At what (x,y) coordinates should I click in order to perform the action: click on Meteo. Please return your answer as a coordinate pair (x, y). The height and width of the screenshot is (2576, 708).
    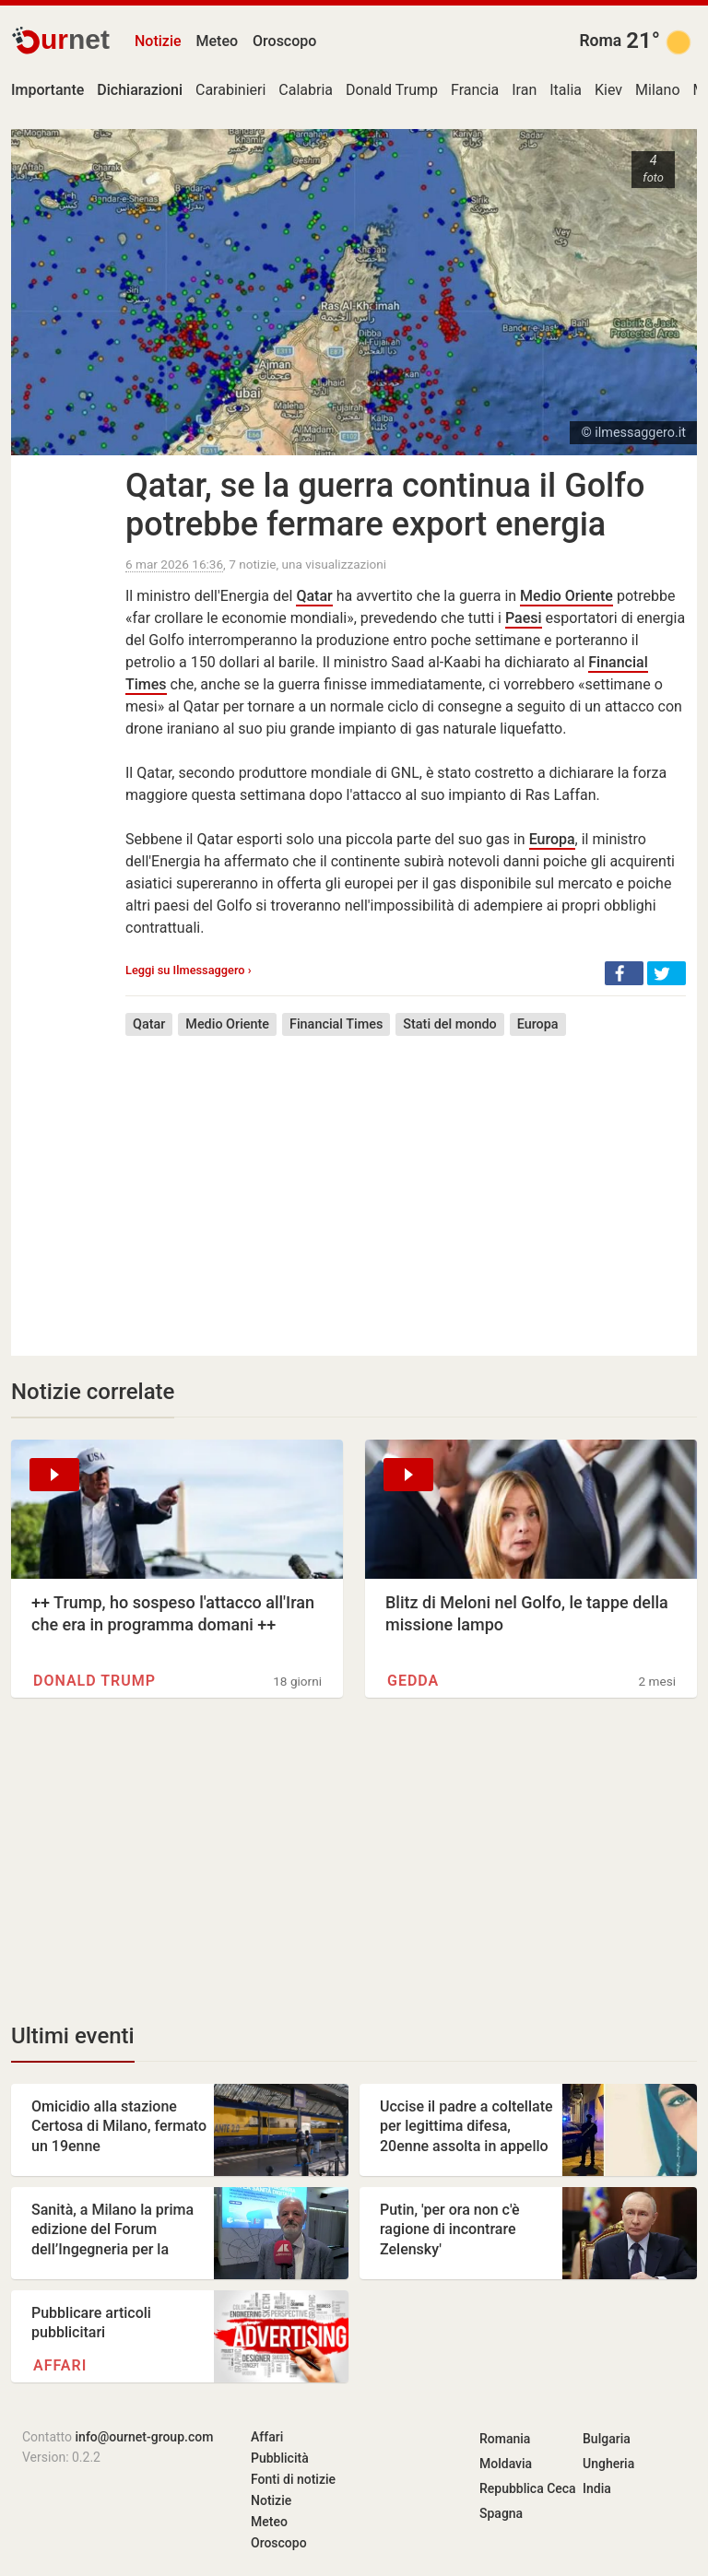
    Looking at the image, I should click on (217, 41).